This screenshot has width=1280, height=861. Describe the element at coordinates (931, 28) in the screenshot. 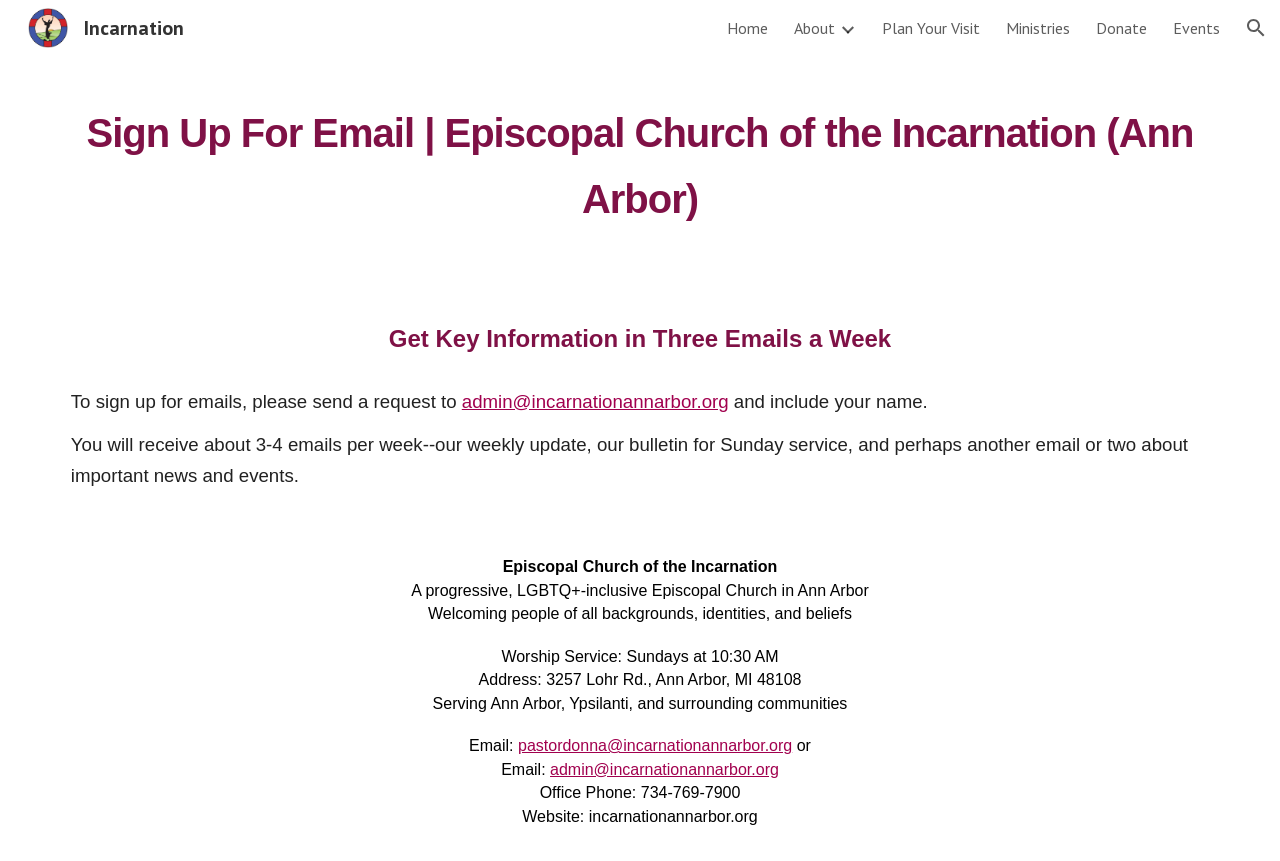

I see `Plan Your Visit [link]` at that location.